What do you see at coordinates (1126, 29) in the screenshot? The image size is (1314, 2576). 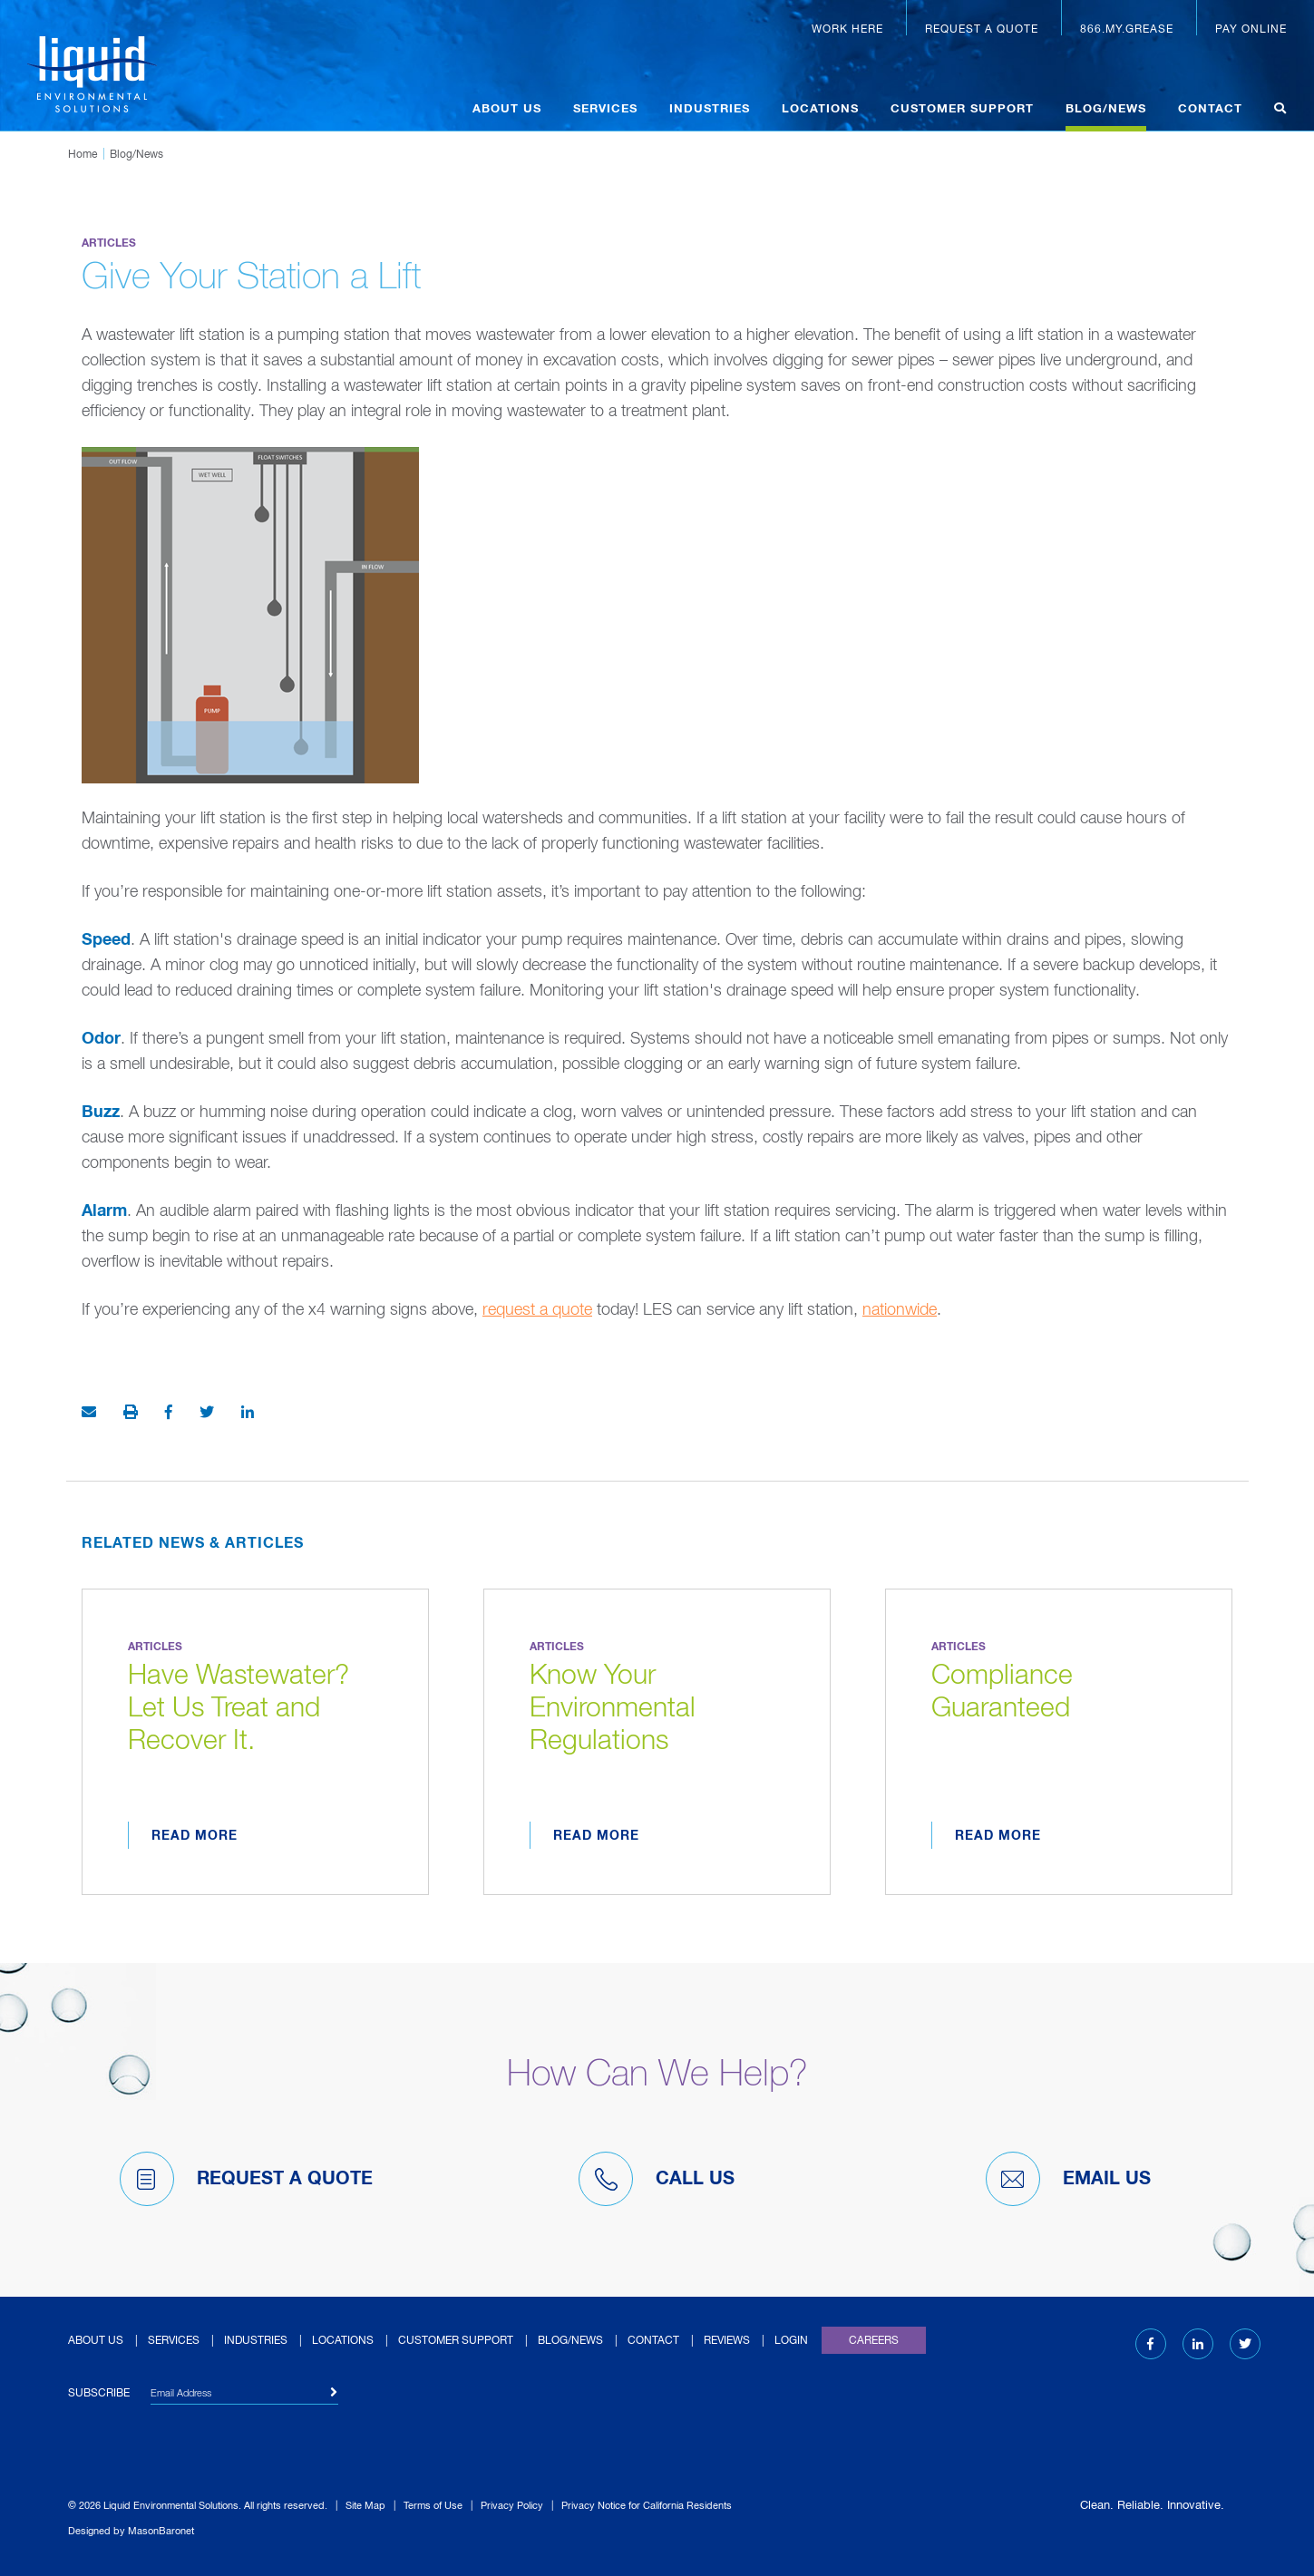 I see `866.MY.GREASE` at bounding box center [1126, 29].